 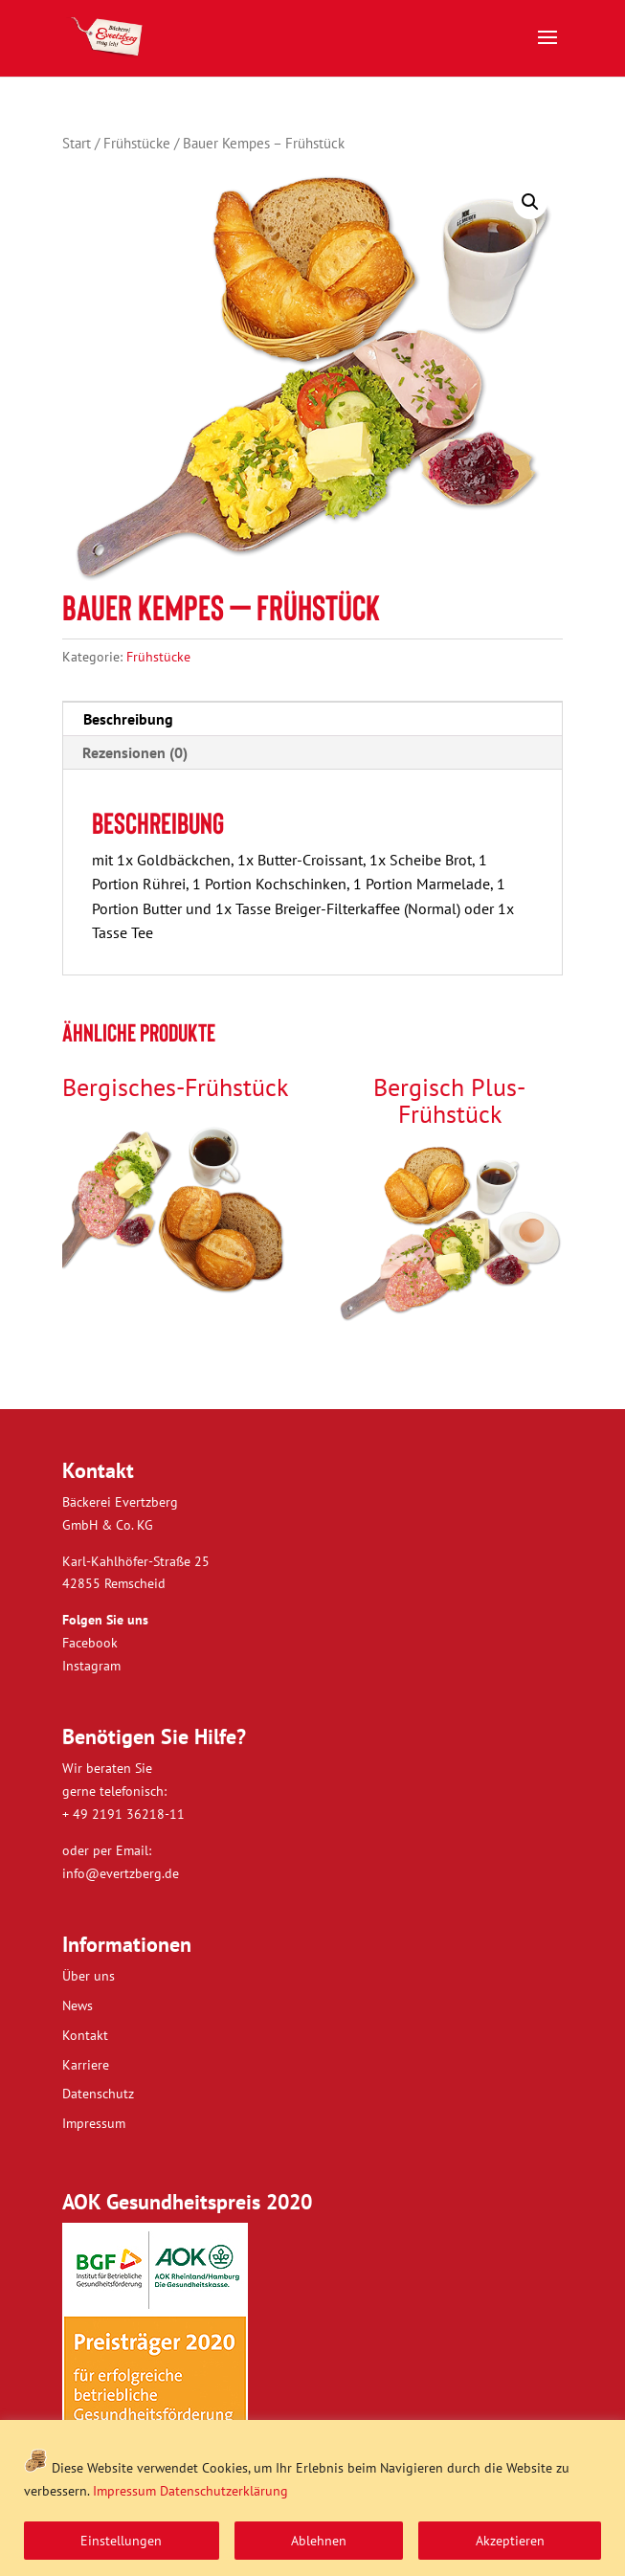 I want to click on Datenschutzerklärung, so click(x=224, y=2490).